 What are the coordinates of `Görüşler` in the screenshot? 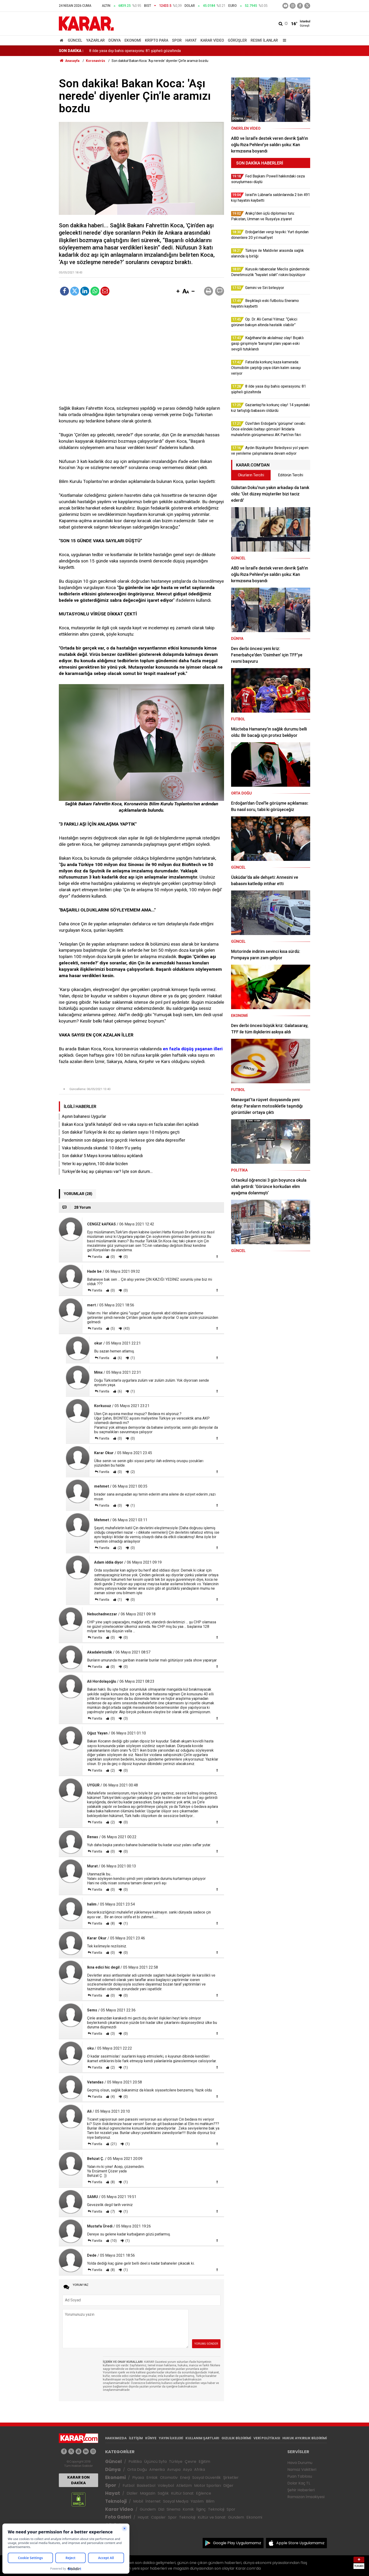 It's located at (237, 40).